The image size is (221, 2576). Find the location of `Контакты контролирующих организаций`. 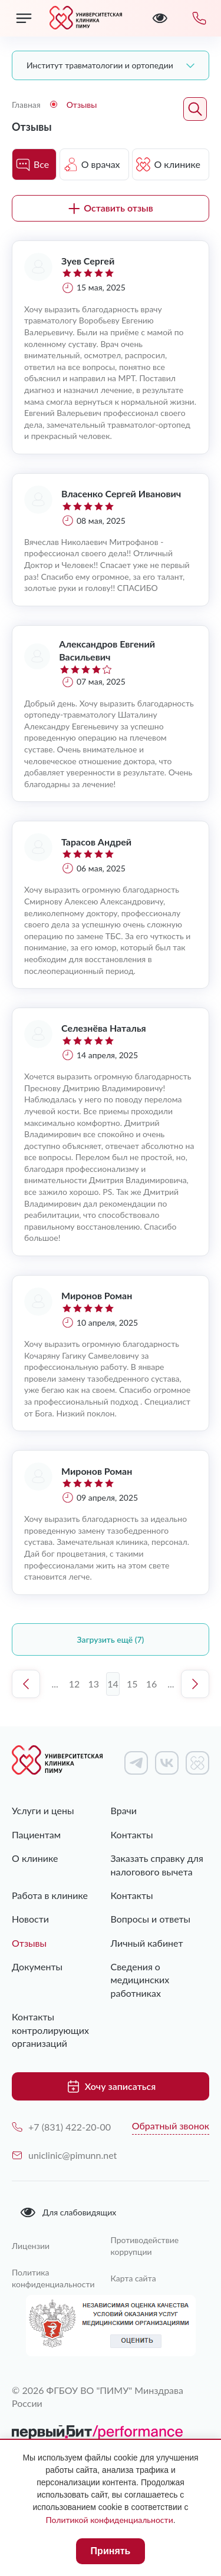

Контакты контролирующих организаций is located at coordinates (50, 2030).